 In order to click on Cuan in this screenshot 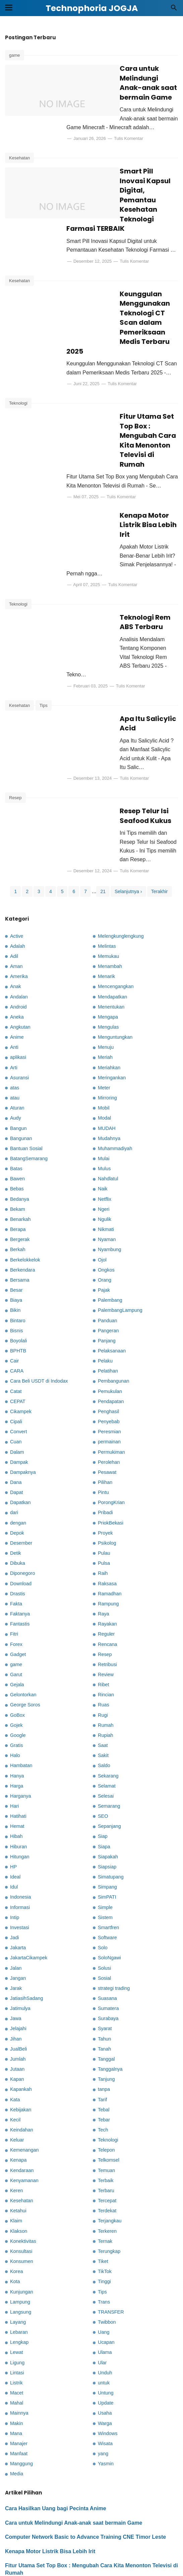, I will do `click(15, 1367)`.